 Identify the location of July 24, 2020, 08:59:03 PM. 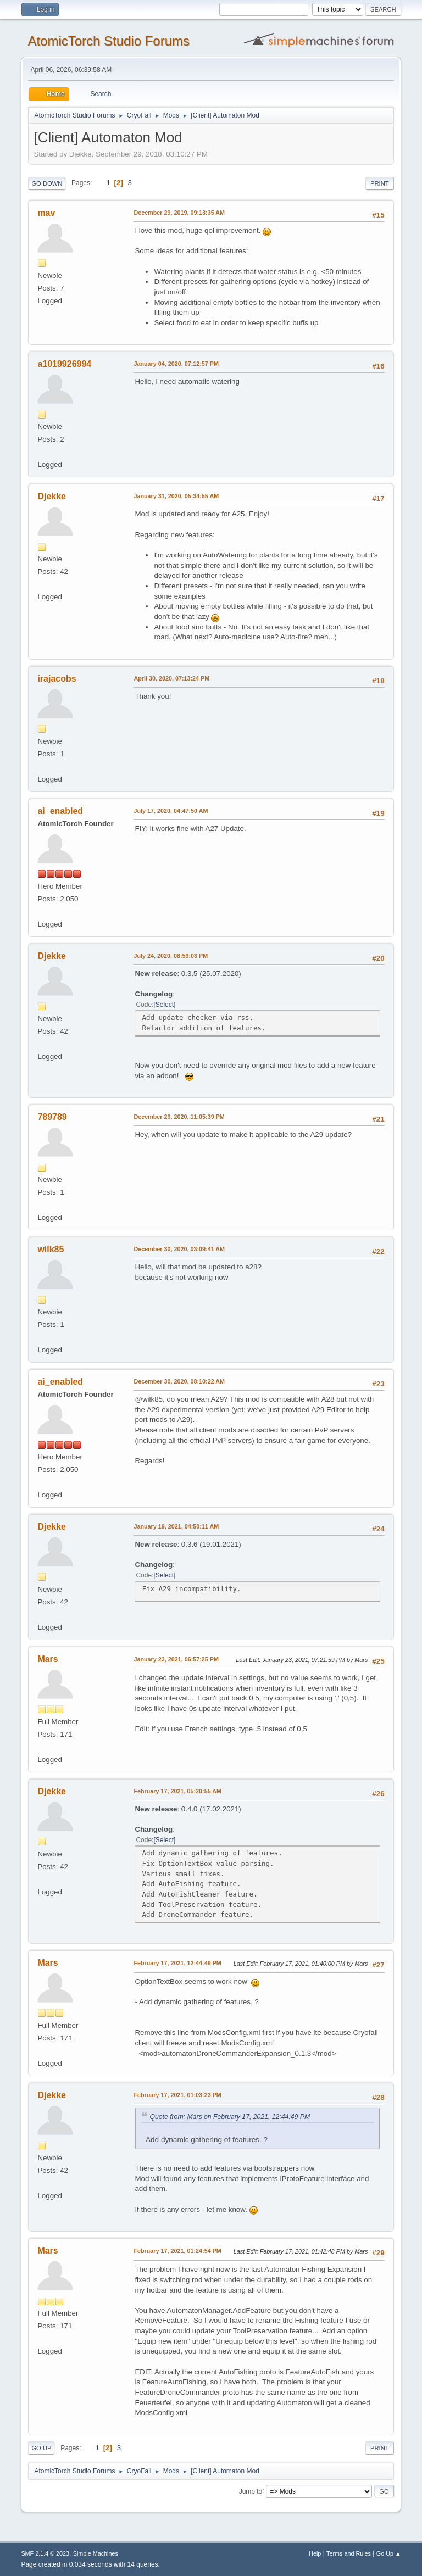
(171, 955).